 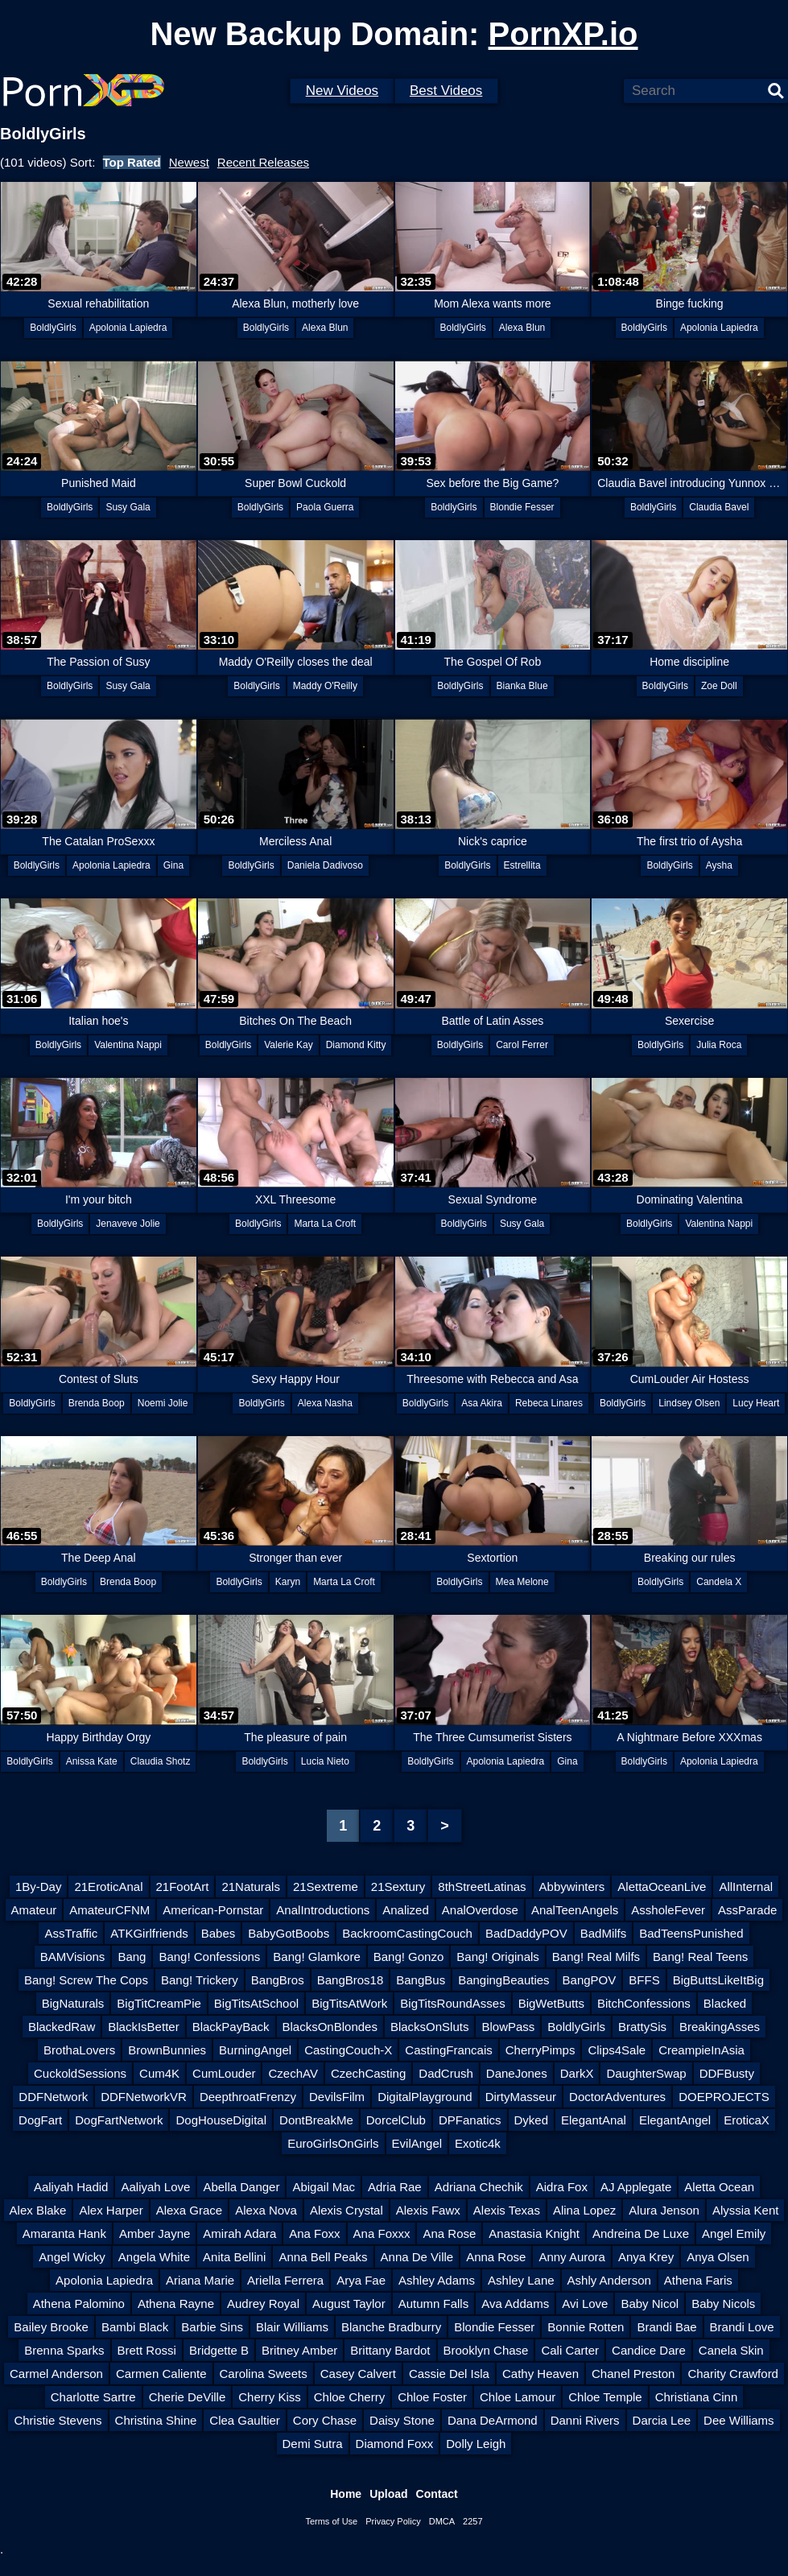 What do you see at coordinates (640, 2233) in the screenshot?
I see `Andreina De Luxe` at bounding box center [640, 2233].